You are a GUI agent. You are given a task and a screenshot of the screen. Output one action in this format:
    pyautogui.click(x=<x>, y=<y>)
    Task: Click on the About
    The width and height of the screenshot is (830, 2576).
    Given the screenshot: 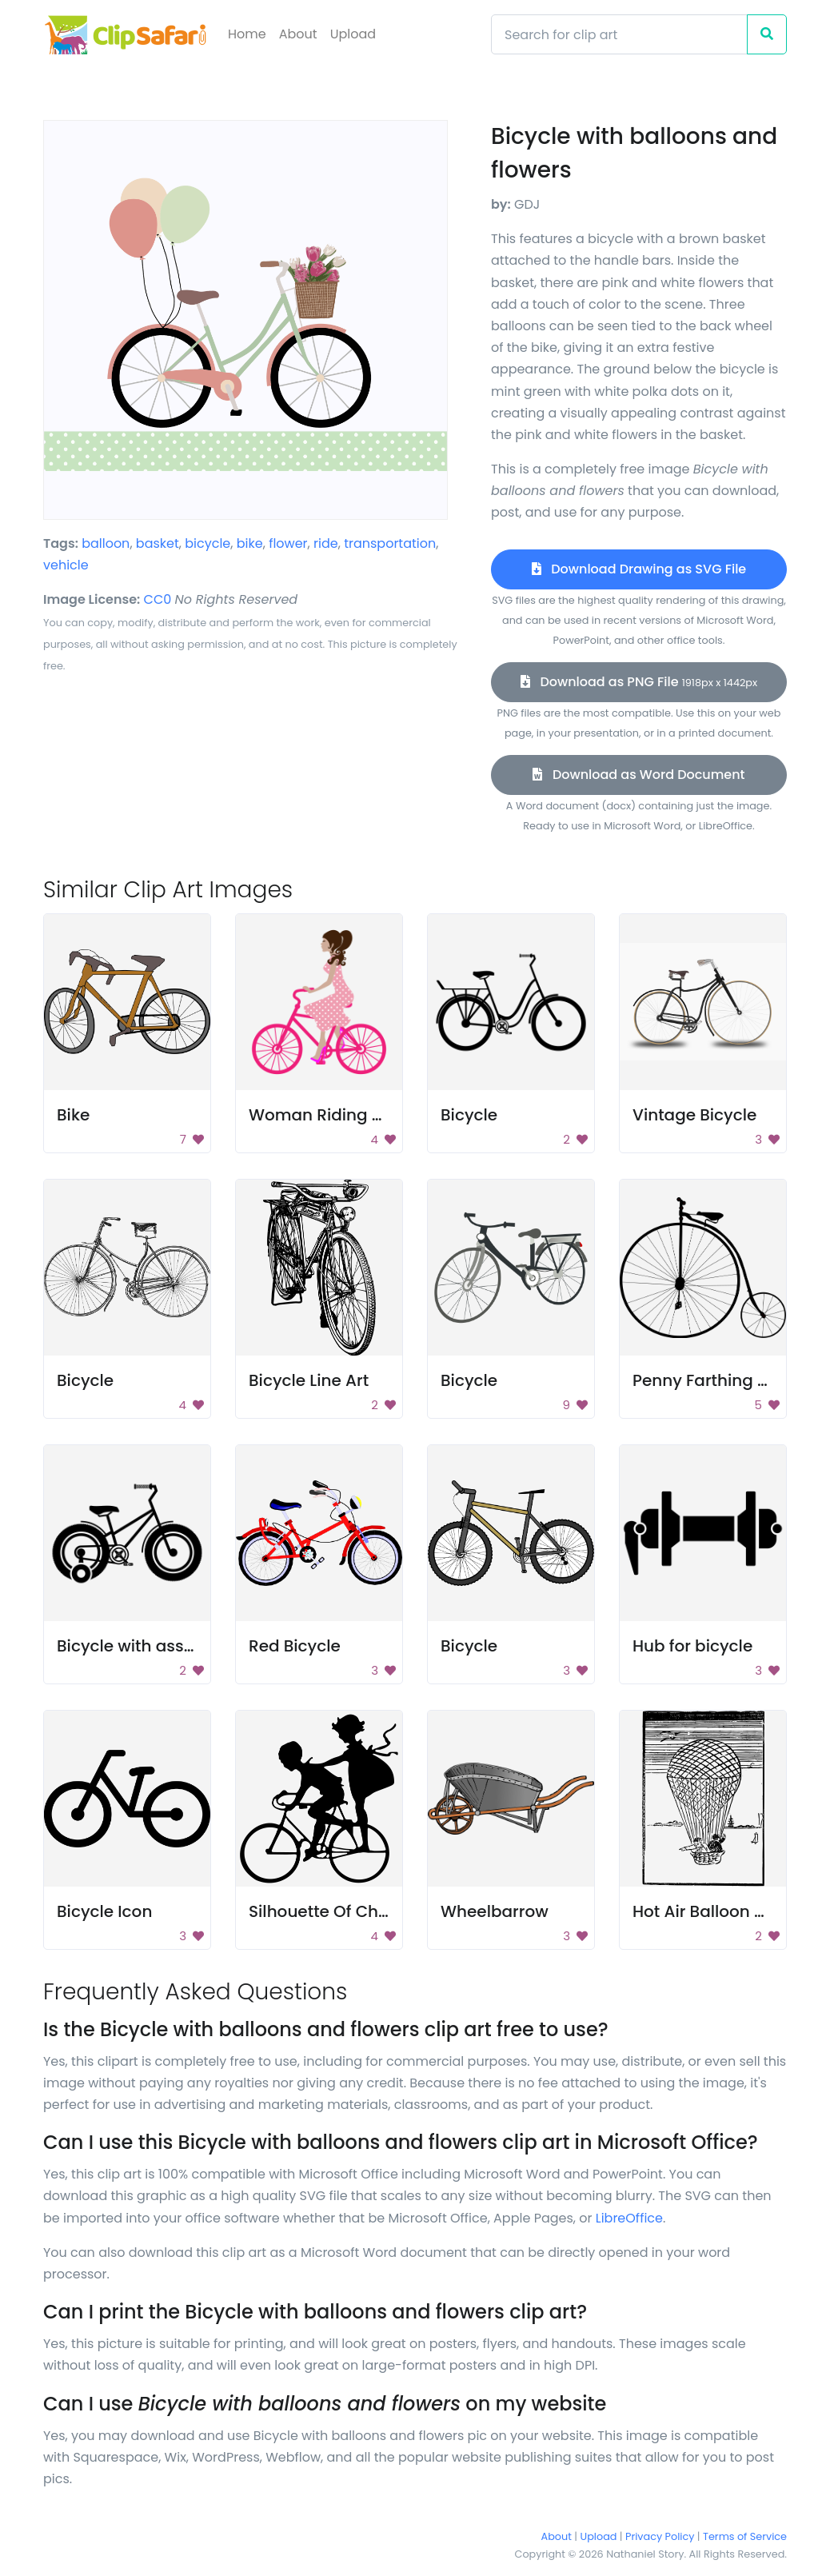 What is the action you would take?
    pyautogui.click(x=298, y=34)
    